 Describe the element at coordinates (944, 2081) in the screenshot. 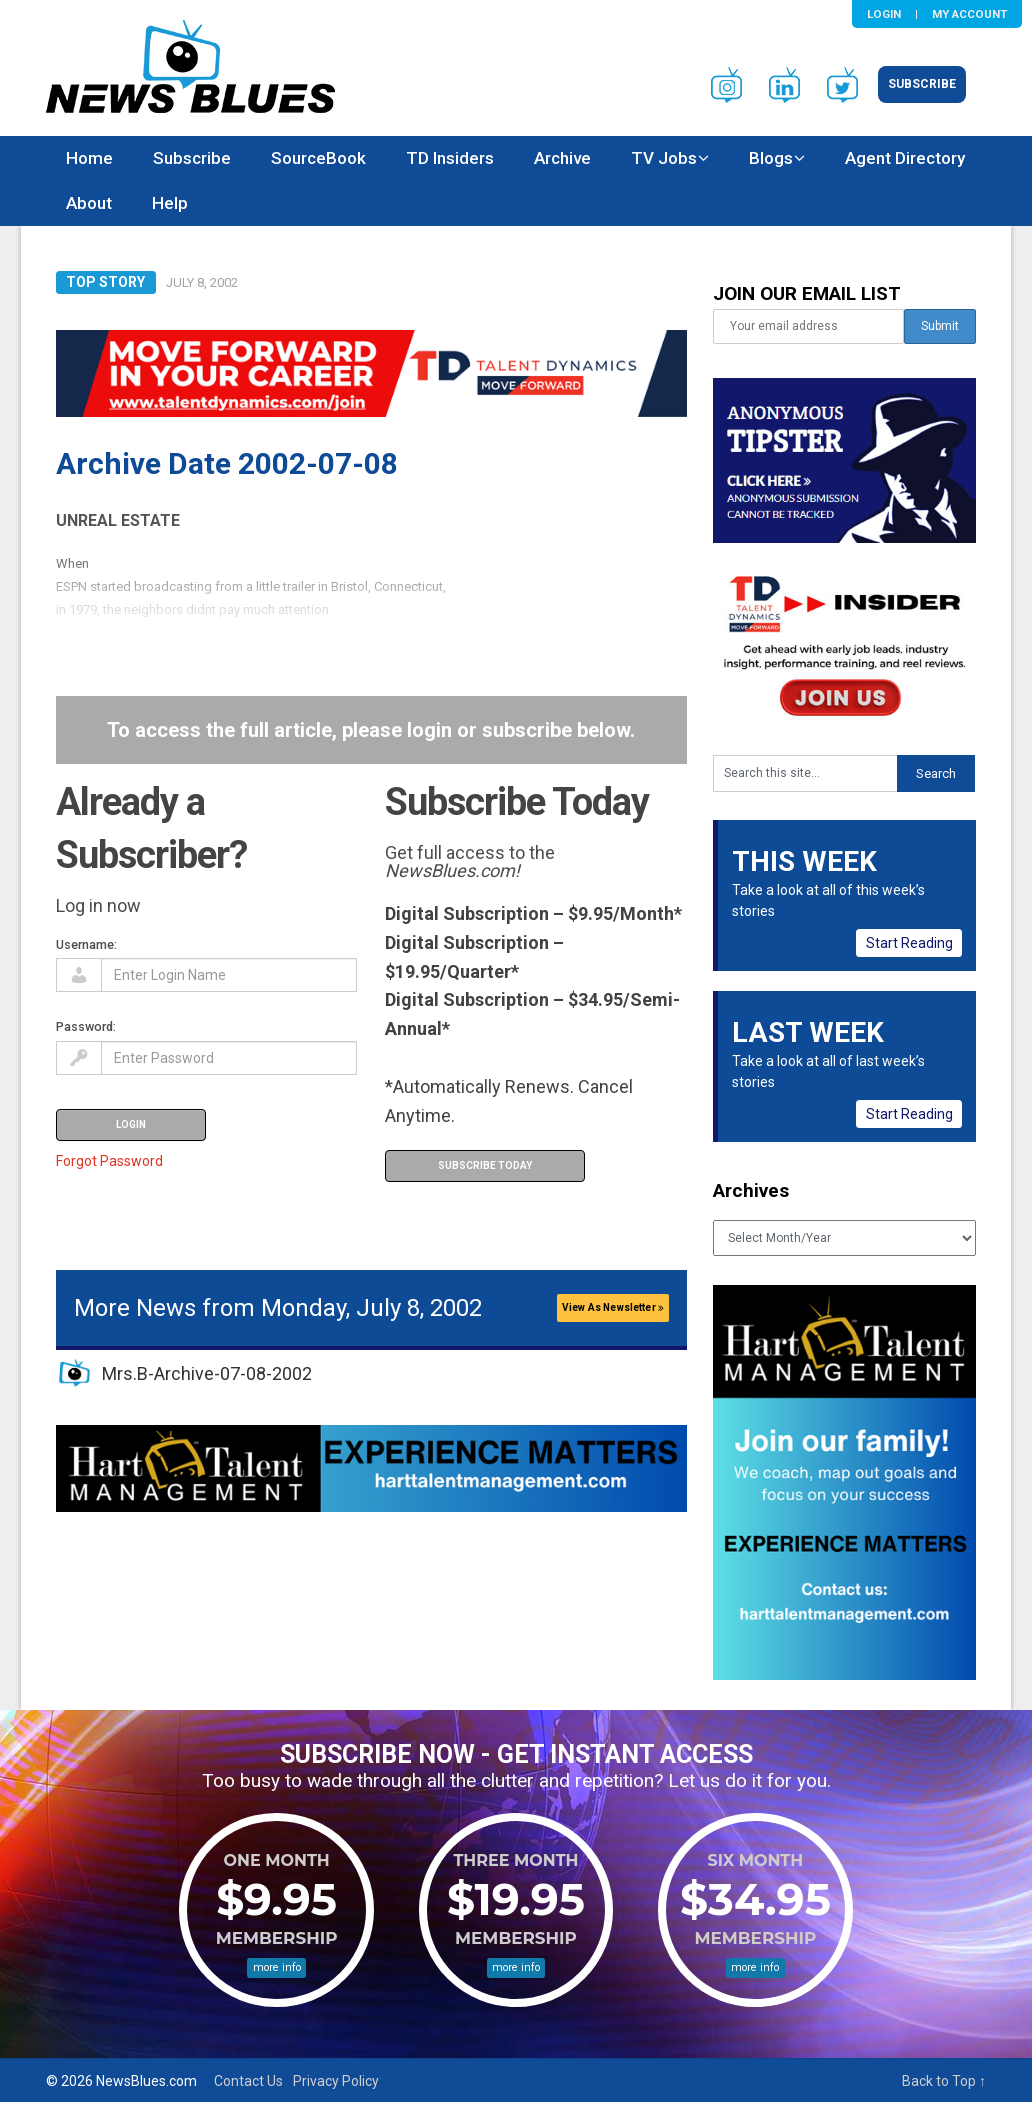

I see `Back to Top ↑` at that location.